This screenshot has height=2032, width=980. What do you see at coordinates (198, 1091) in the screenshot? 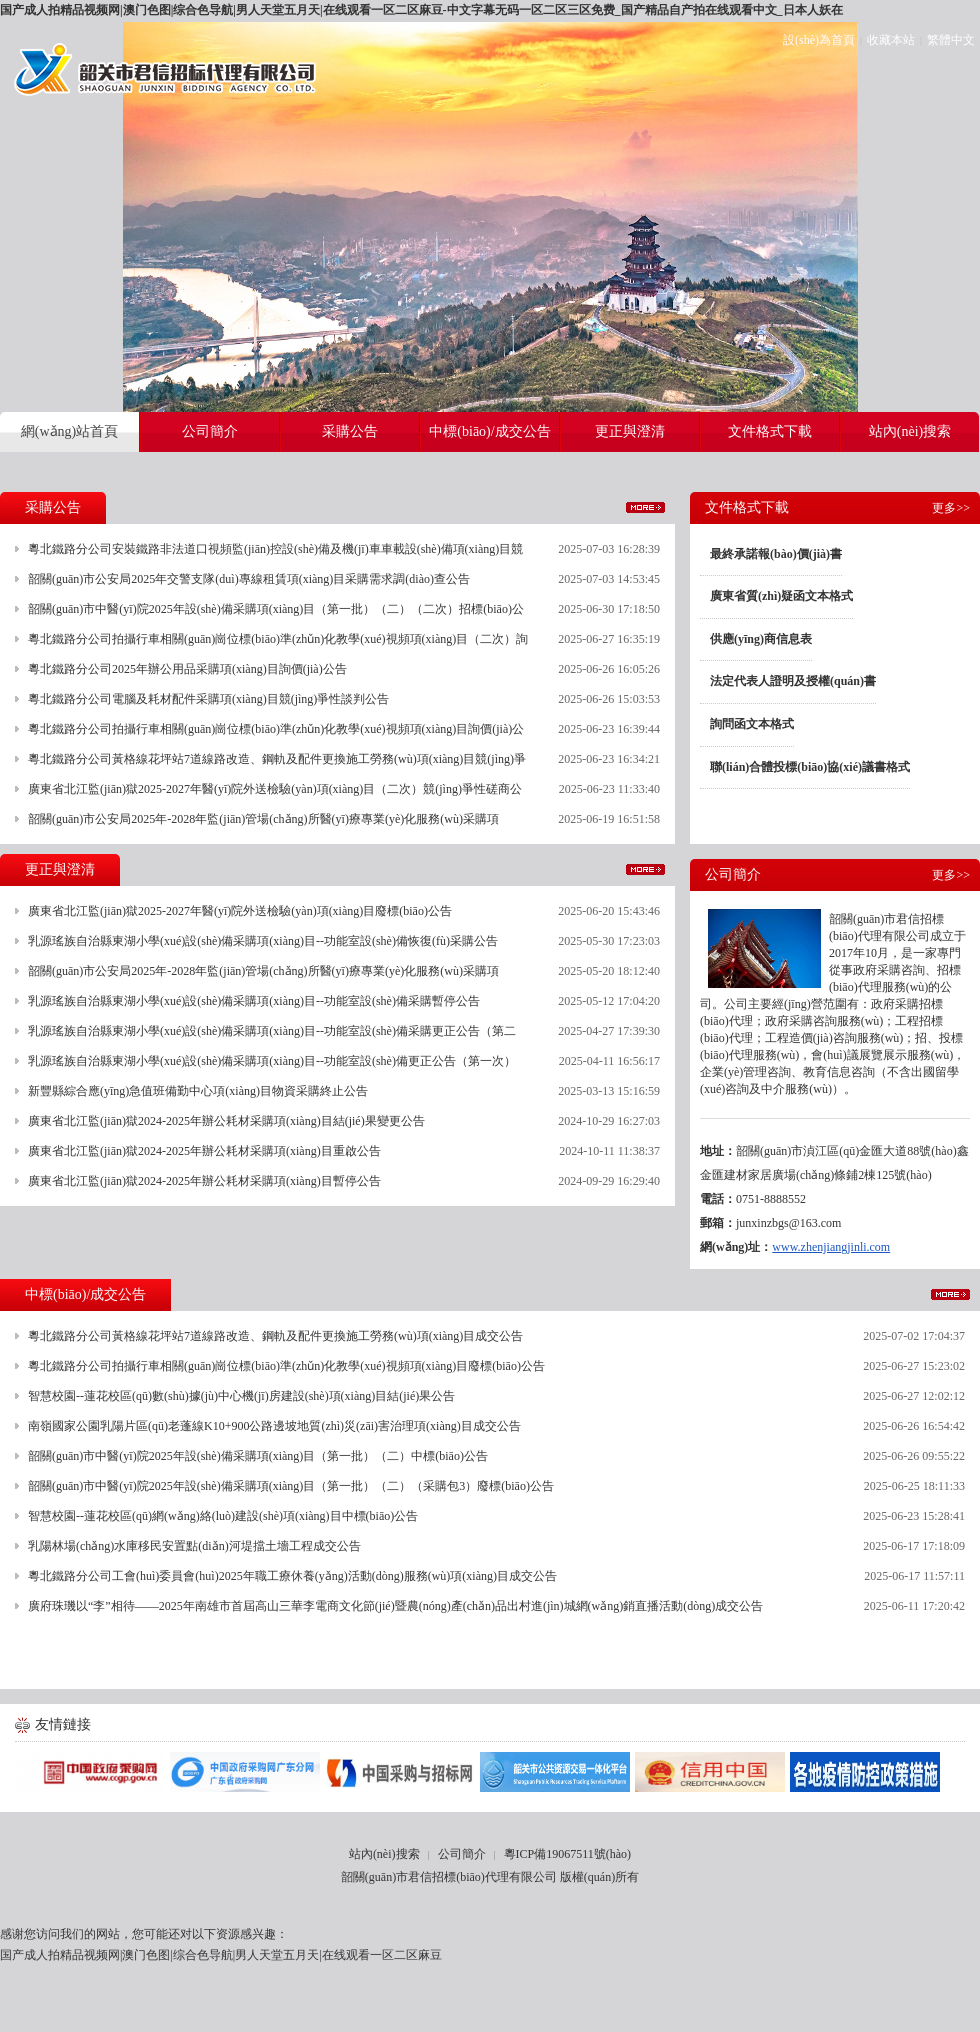
I see `新豐縣綜合應(yīng)急值班備勤中心項(xiàng)目物資采購終止公告` at bounding box center [198, 1091].